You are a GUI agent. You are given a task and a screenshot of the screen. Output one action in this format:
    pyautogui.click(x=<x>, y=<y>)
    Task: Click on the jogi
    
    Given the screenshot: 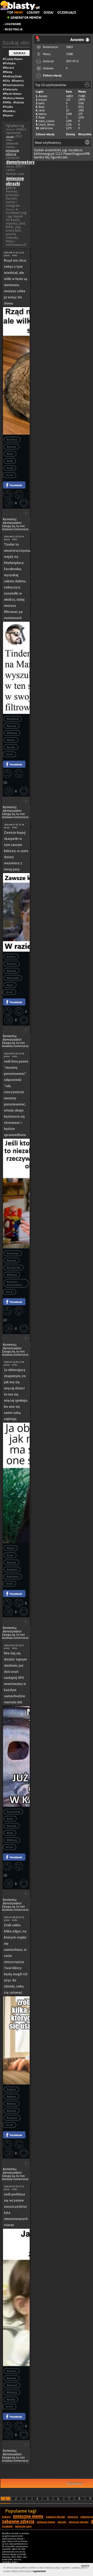 What is the action you would take?
    pyautogui.click(x=65, y=150)
    